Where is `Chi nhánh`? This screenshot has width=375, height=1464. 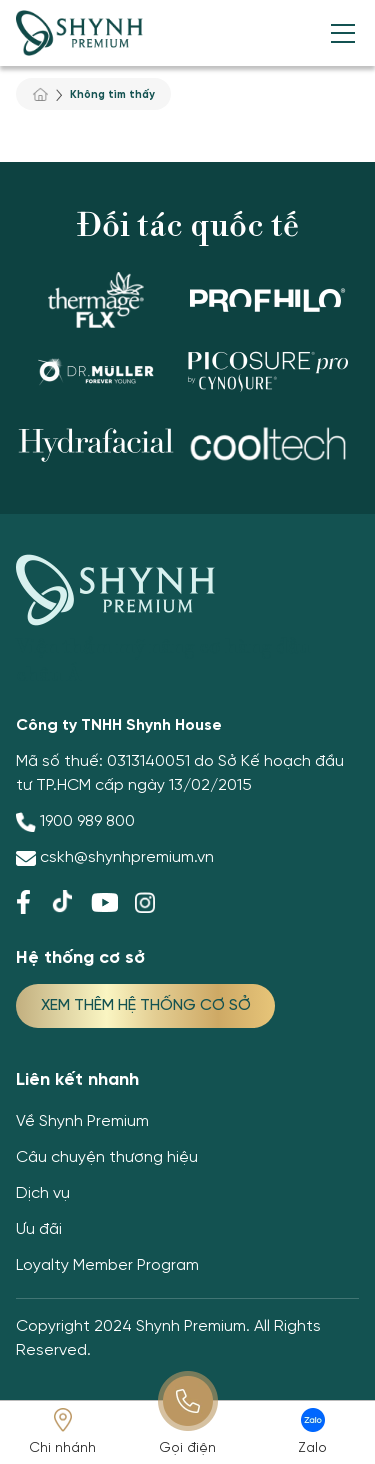
Chi nhánh is located at coordinates (62, 1448).